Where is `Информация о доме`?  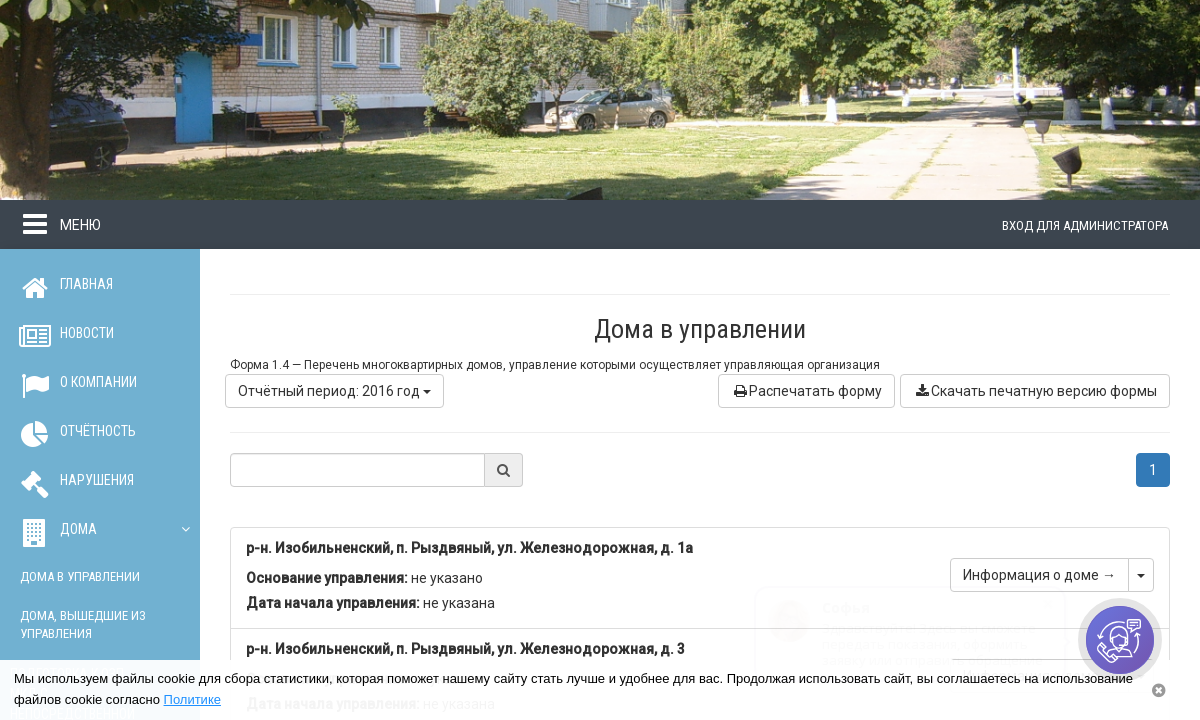 Информация о доме is located at coordinates (1039, 575).